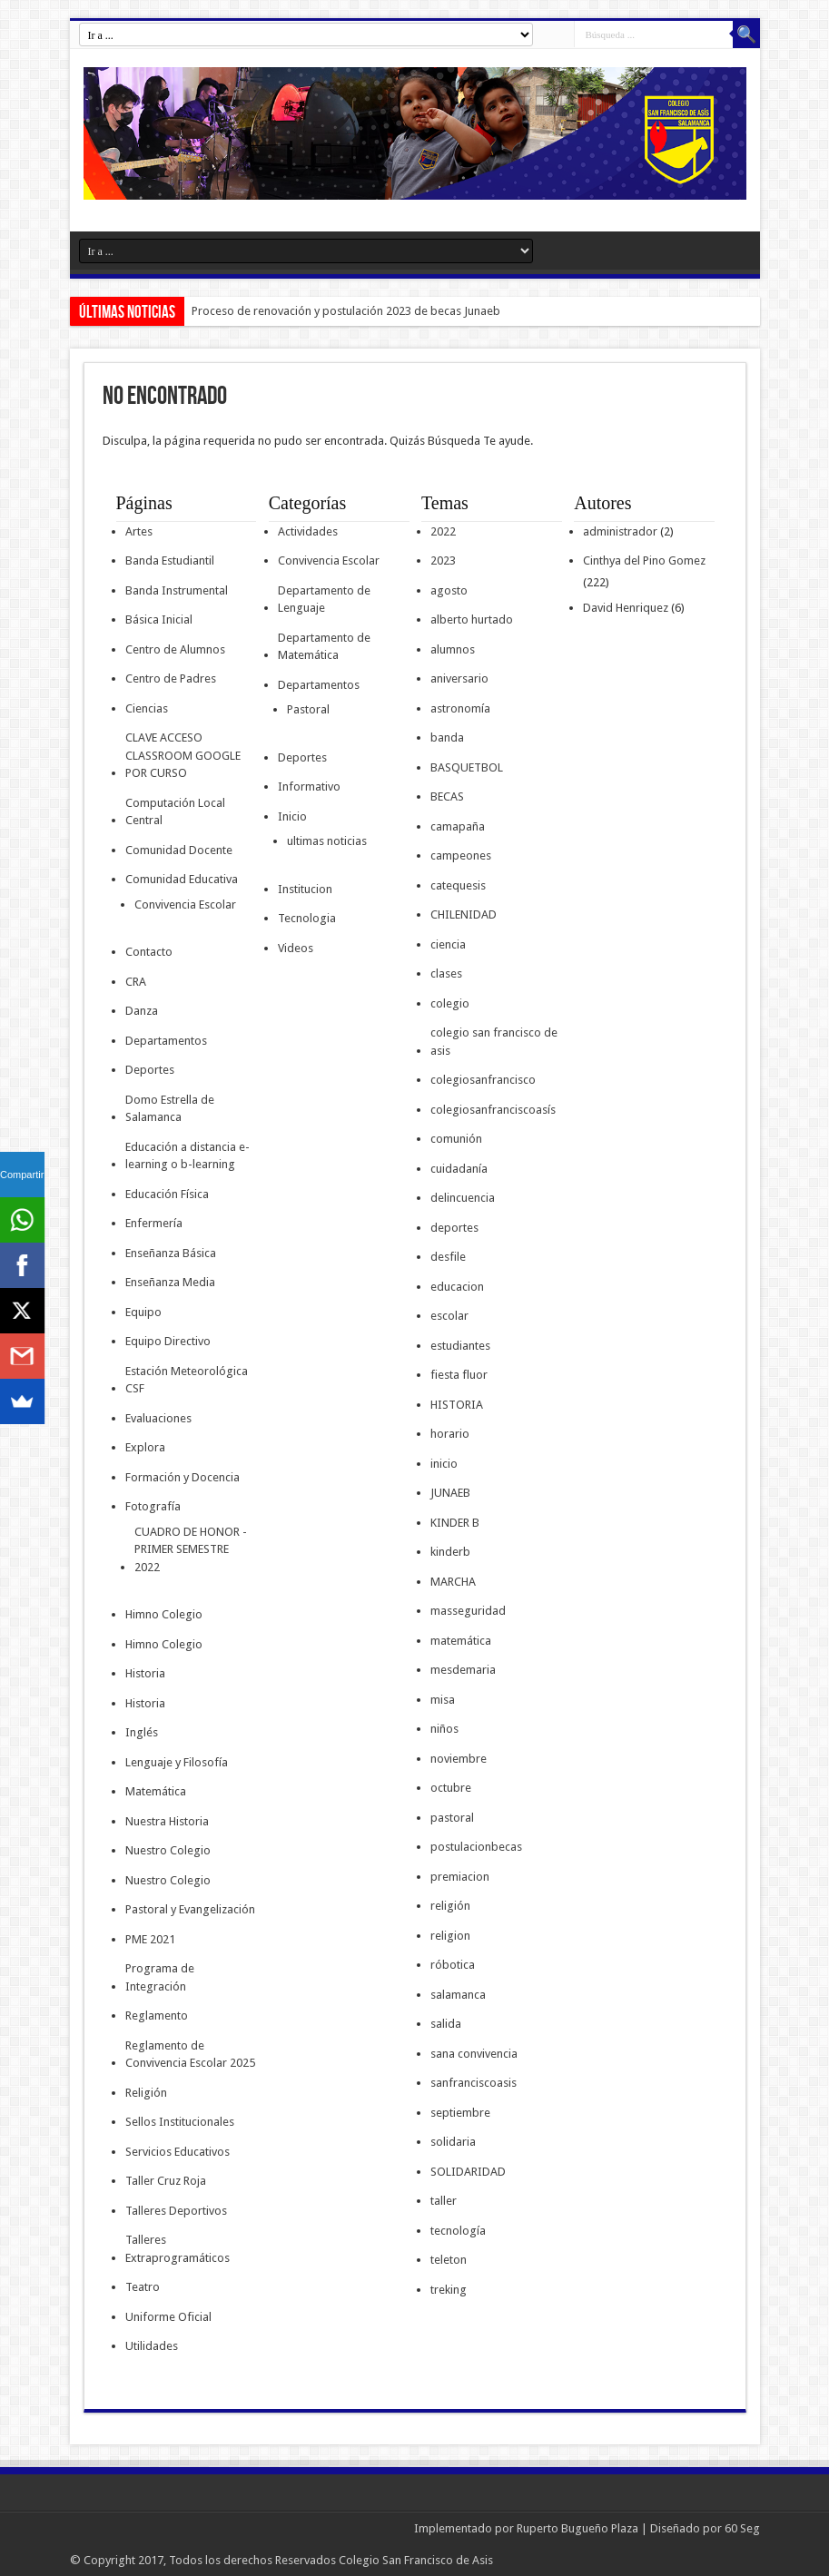 The width and height of the screenshot is (829, 2576). What do you see at coordinates (459, 1876) in the screenshot?
I see `premiacion` at bounding box center [459, 1876].